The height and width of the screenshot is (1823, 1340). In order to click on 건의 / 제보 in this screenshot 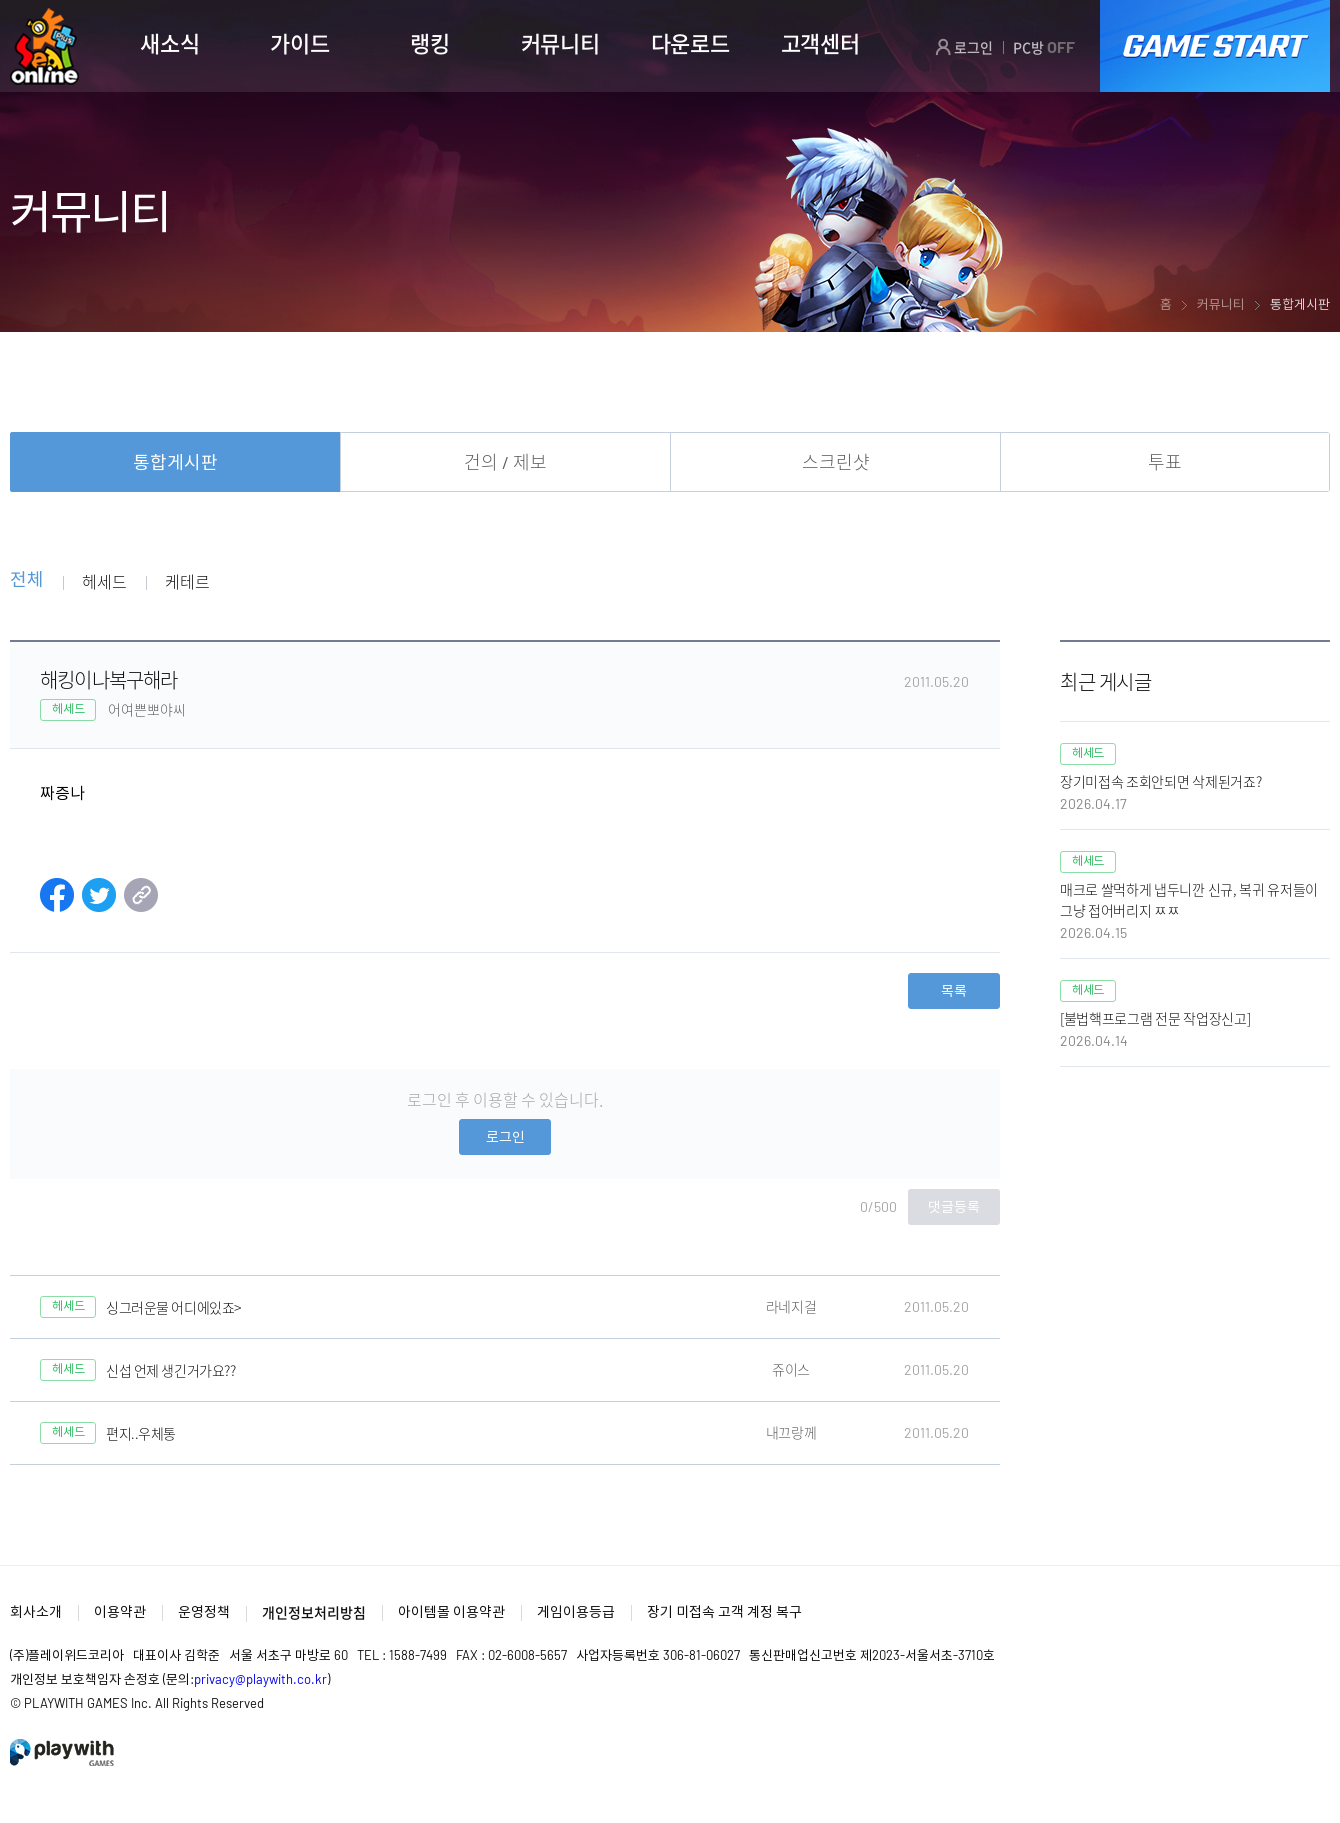, I will do `click(505, 462)`.